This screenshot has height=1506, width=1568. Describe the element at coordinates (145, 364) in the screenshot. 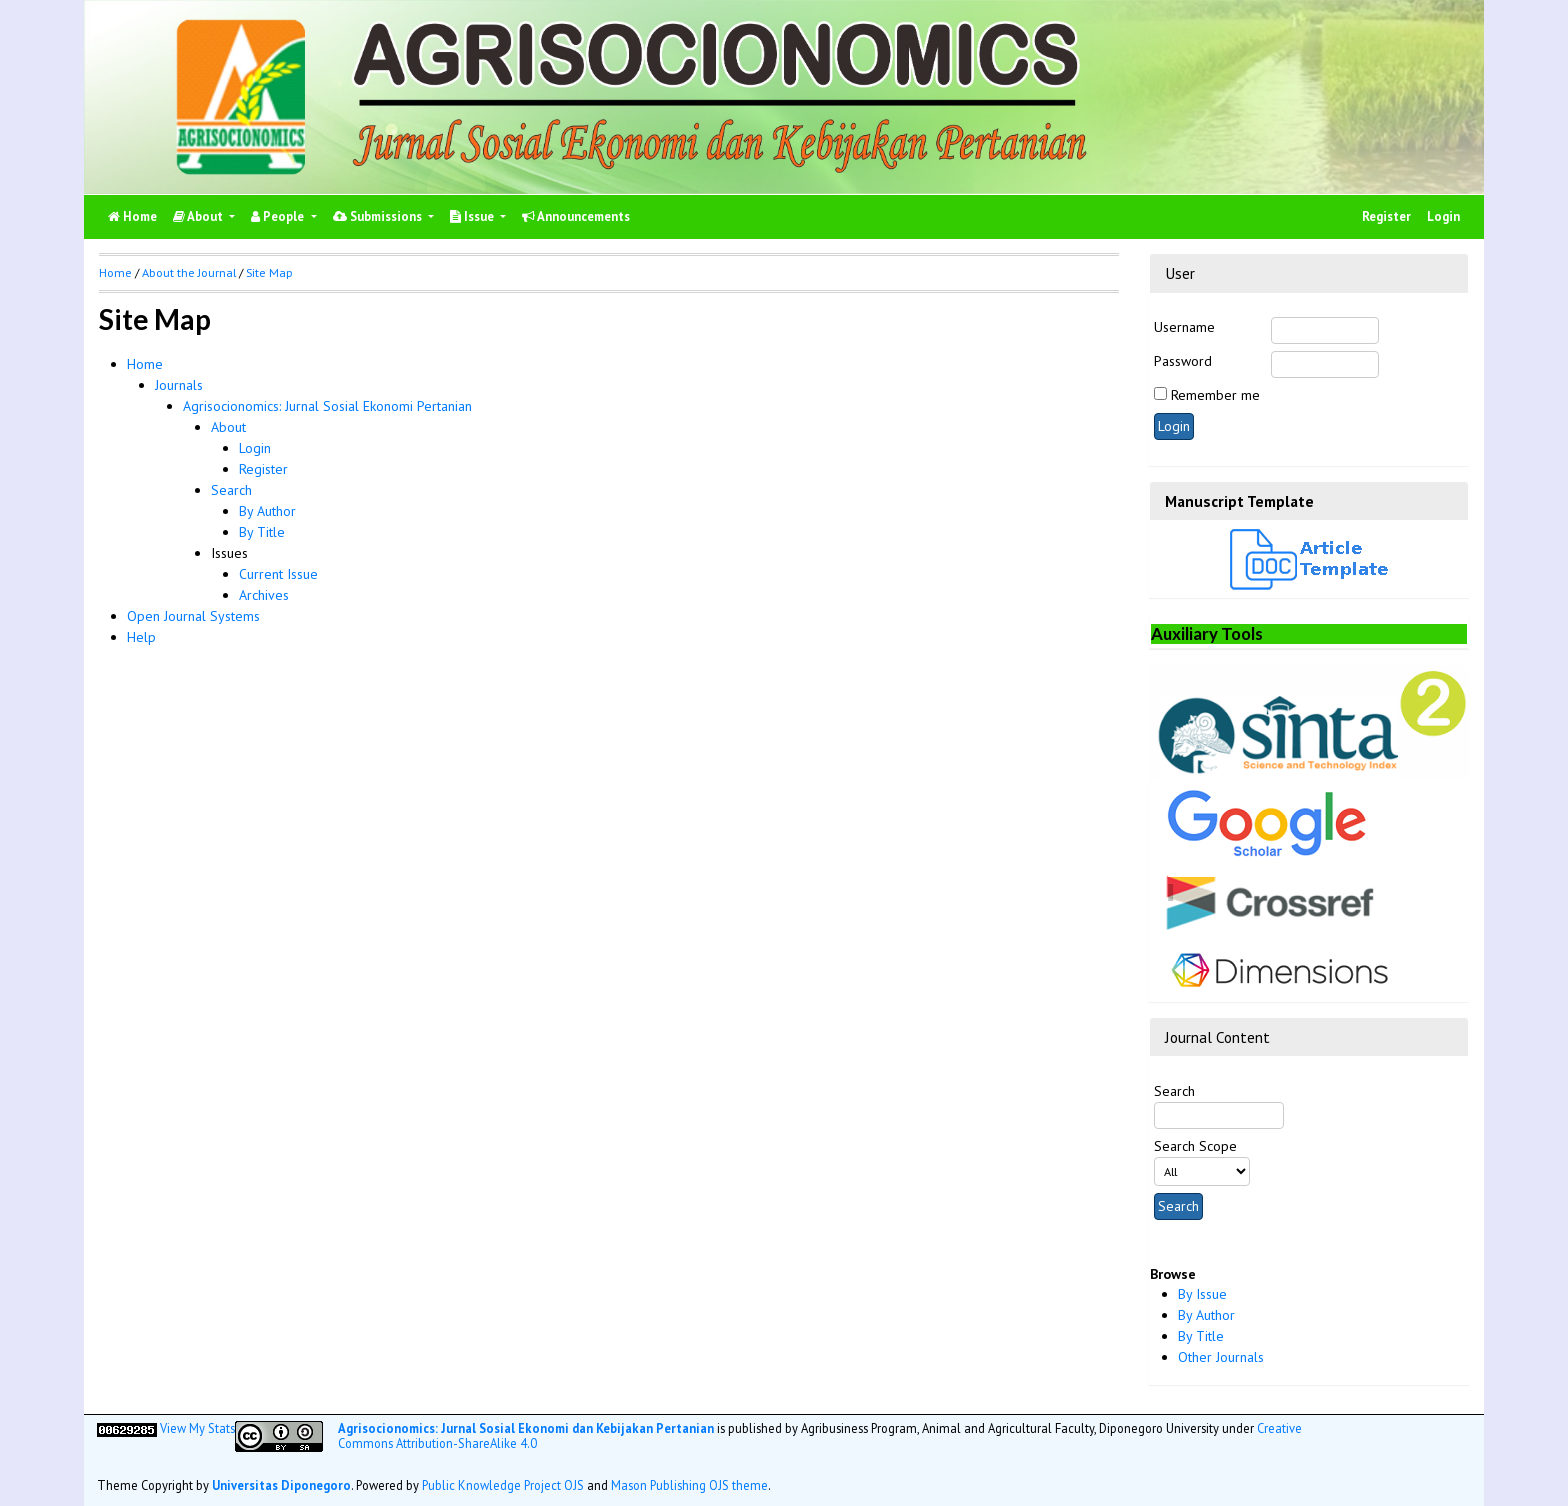

I see `Home` at that location.